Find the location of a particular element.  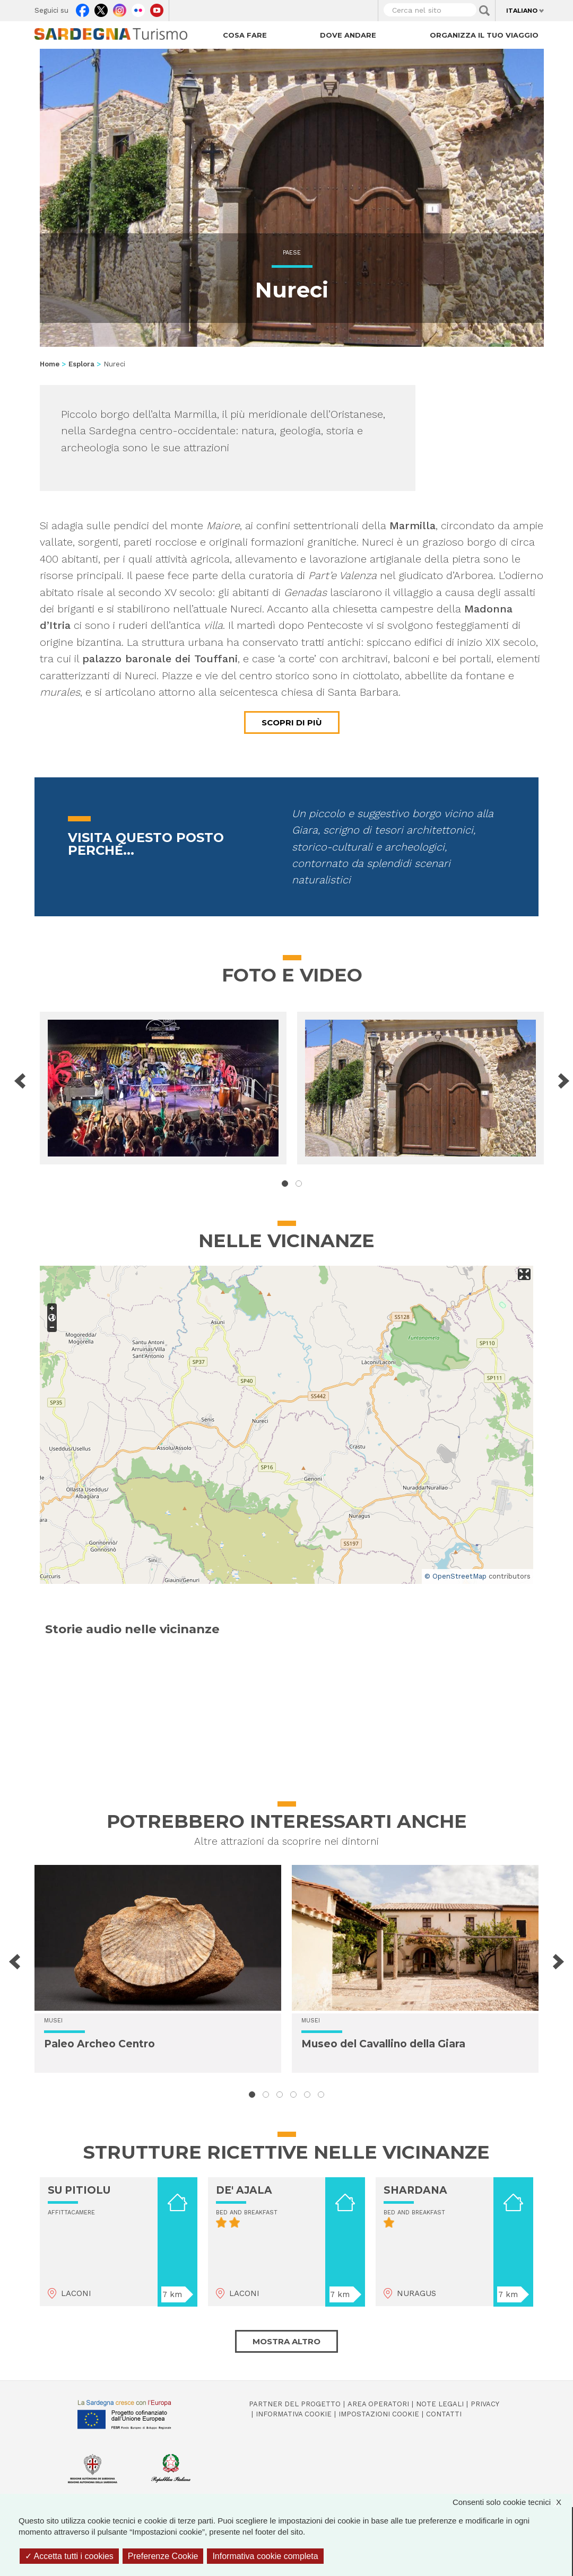

Area operatori is located at coordinates (378, 2404).